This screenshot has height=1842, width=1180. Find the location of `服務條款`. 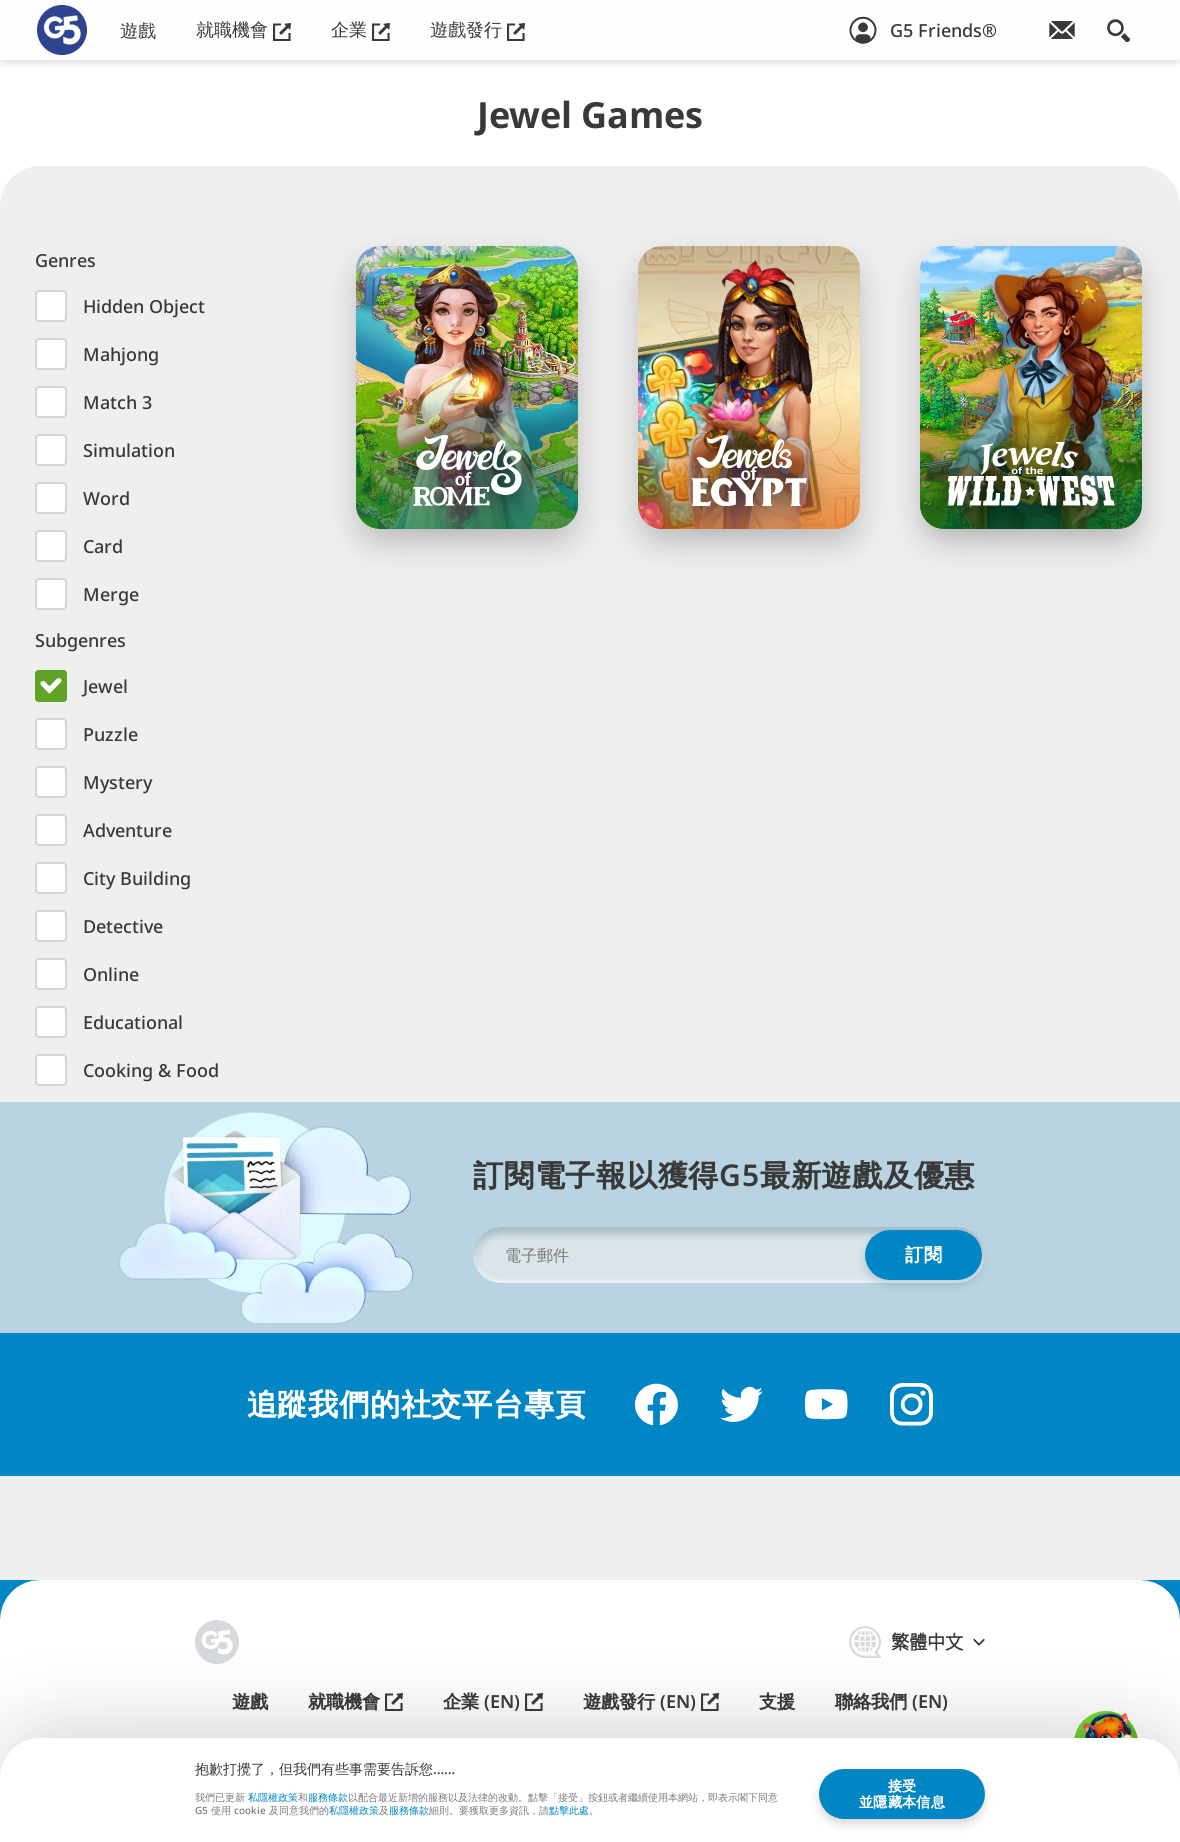

服務條款 is located at coordinates (328, 1796).